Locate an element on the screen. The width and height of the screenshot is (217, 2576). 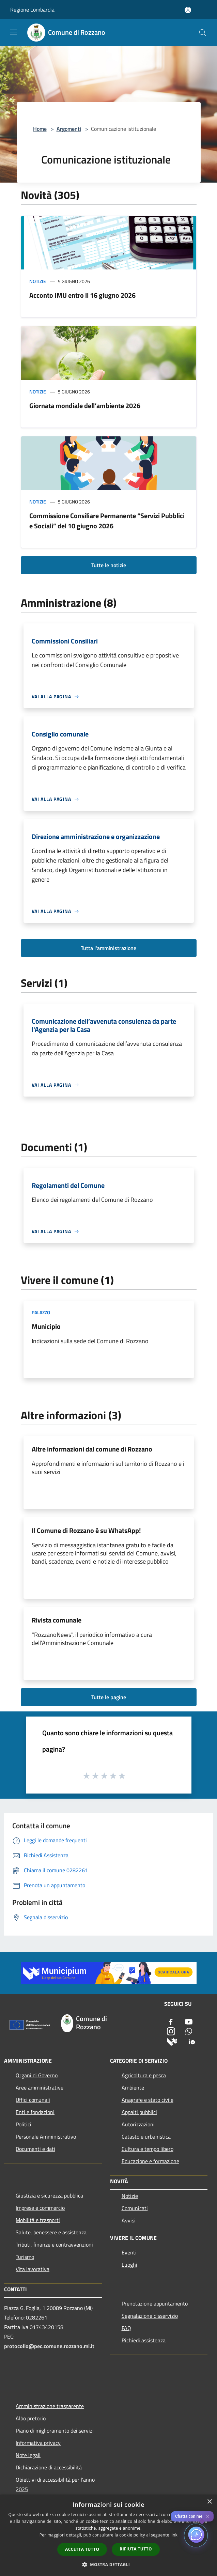
Enti e fondazioni is located at coordinates (35, 2112).